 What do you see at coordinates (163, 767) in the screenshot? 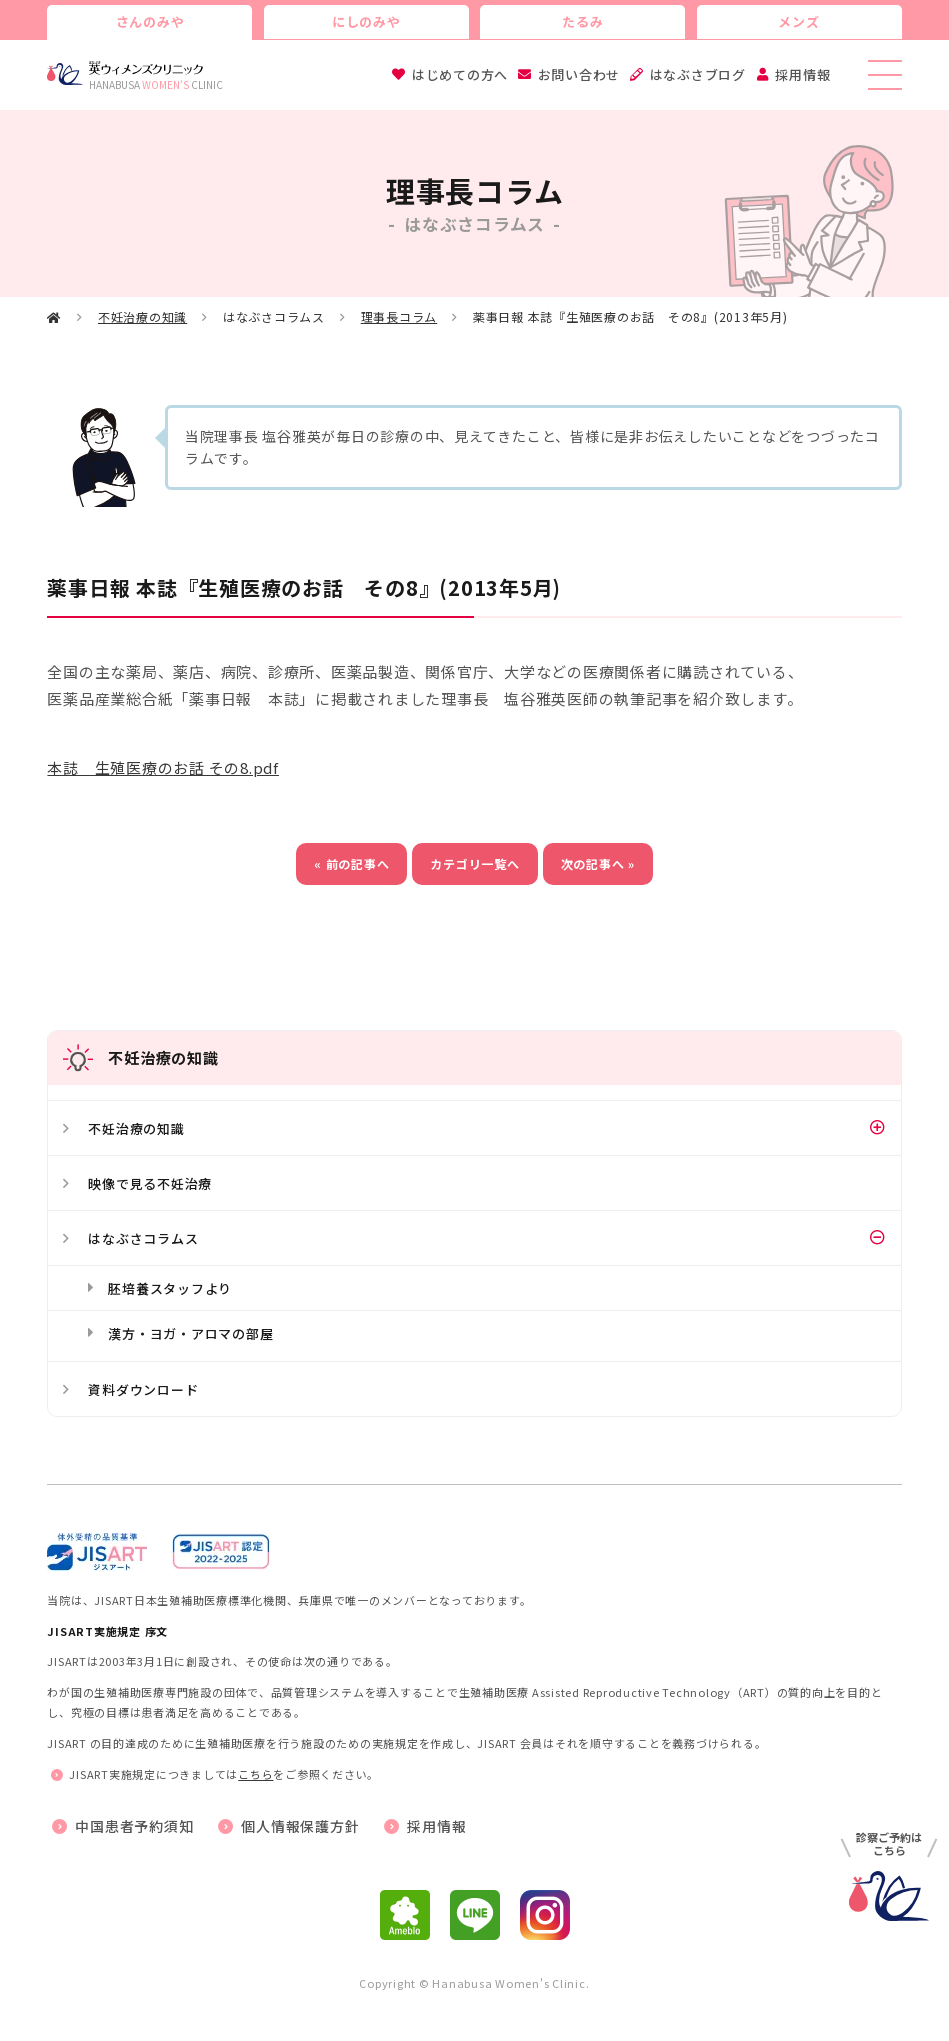
I see `本誌 生殖医療のお話 その8.pdf` at bounding box center [163, 767].